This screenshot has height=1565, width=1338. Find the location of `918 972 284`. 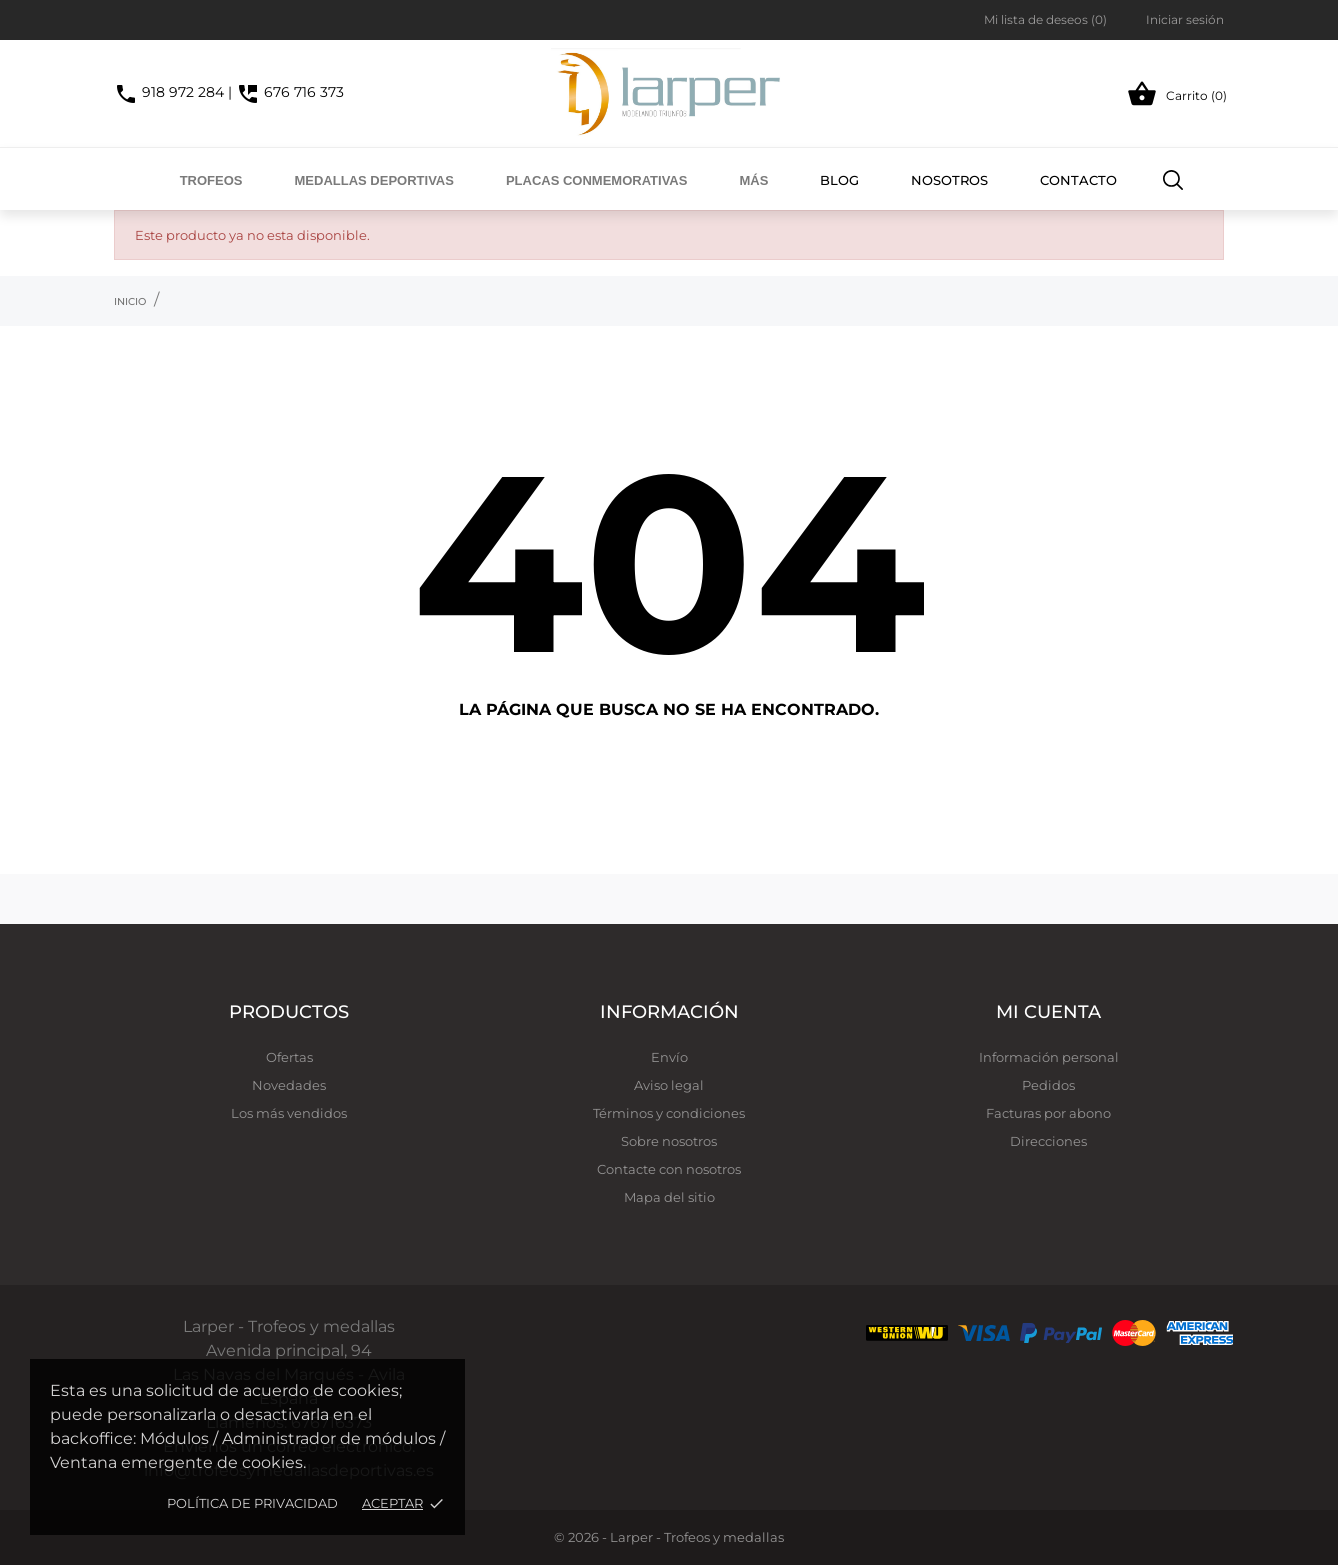

918 972 284 is located at coordinates (169, 92).